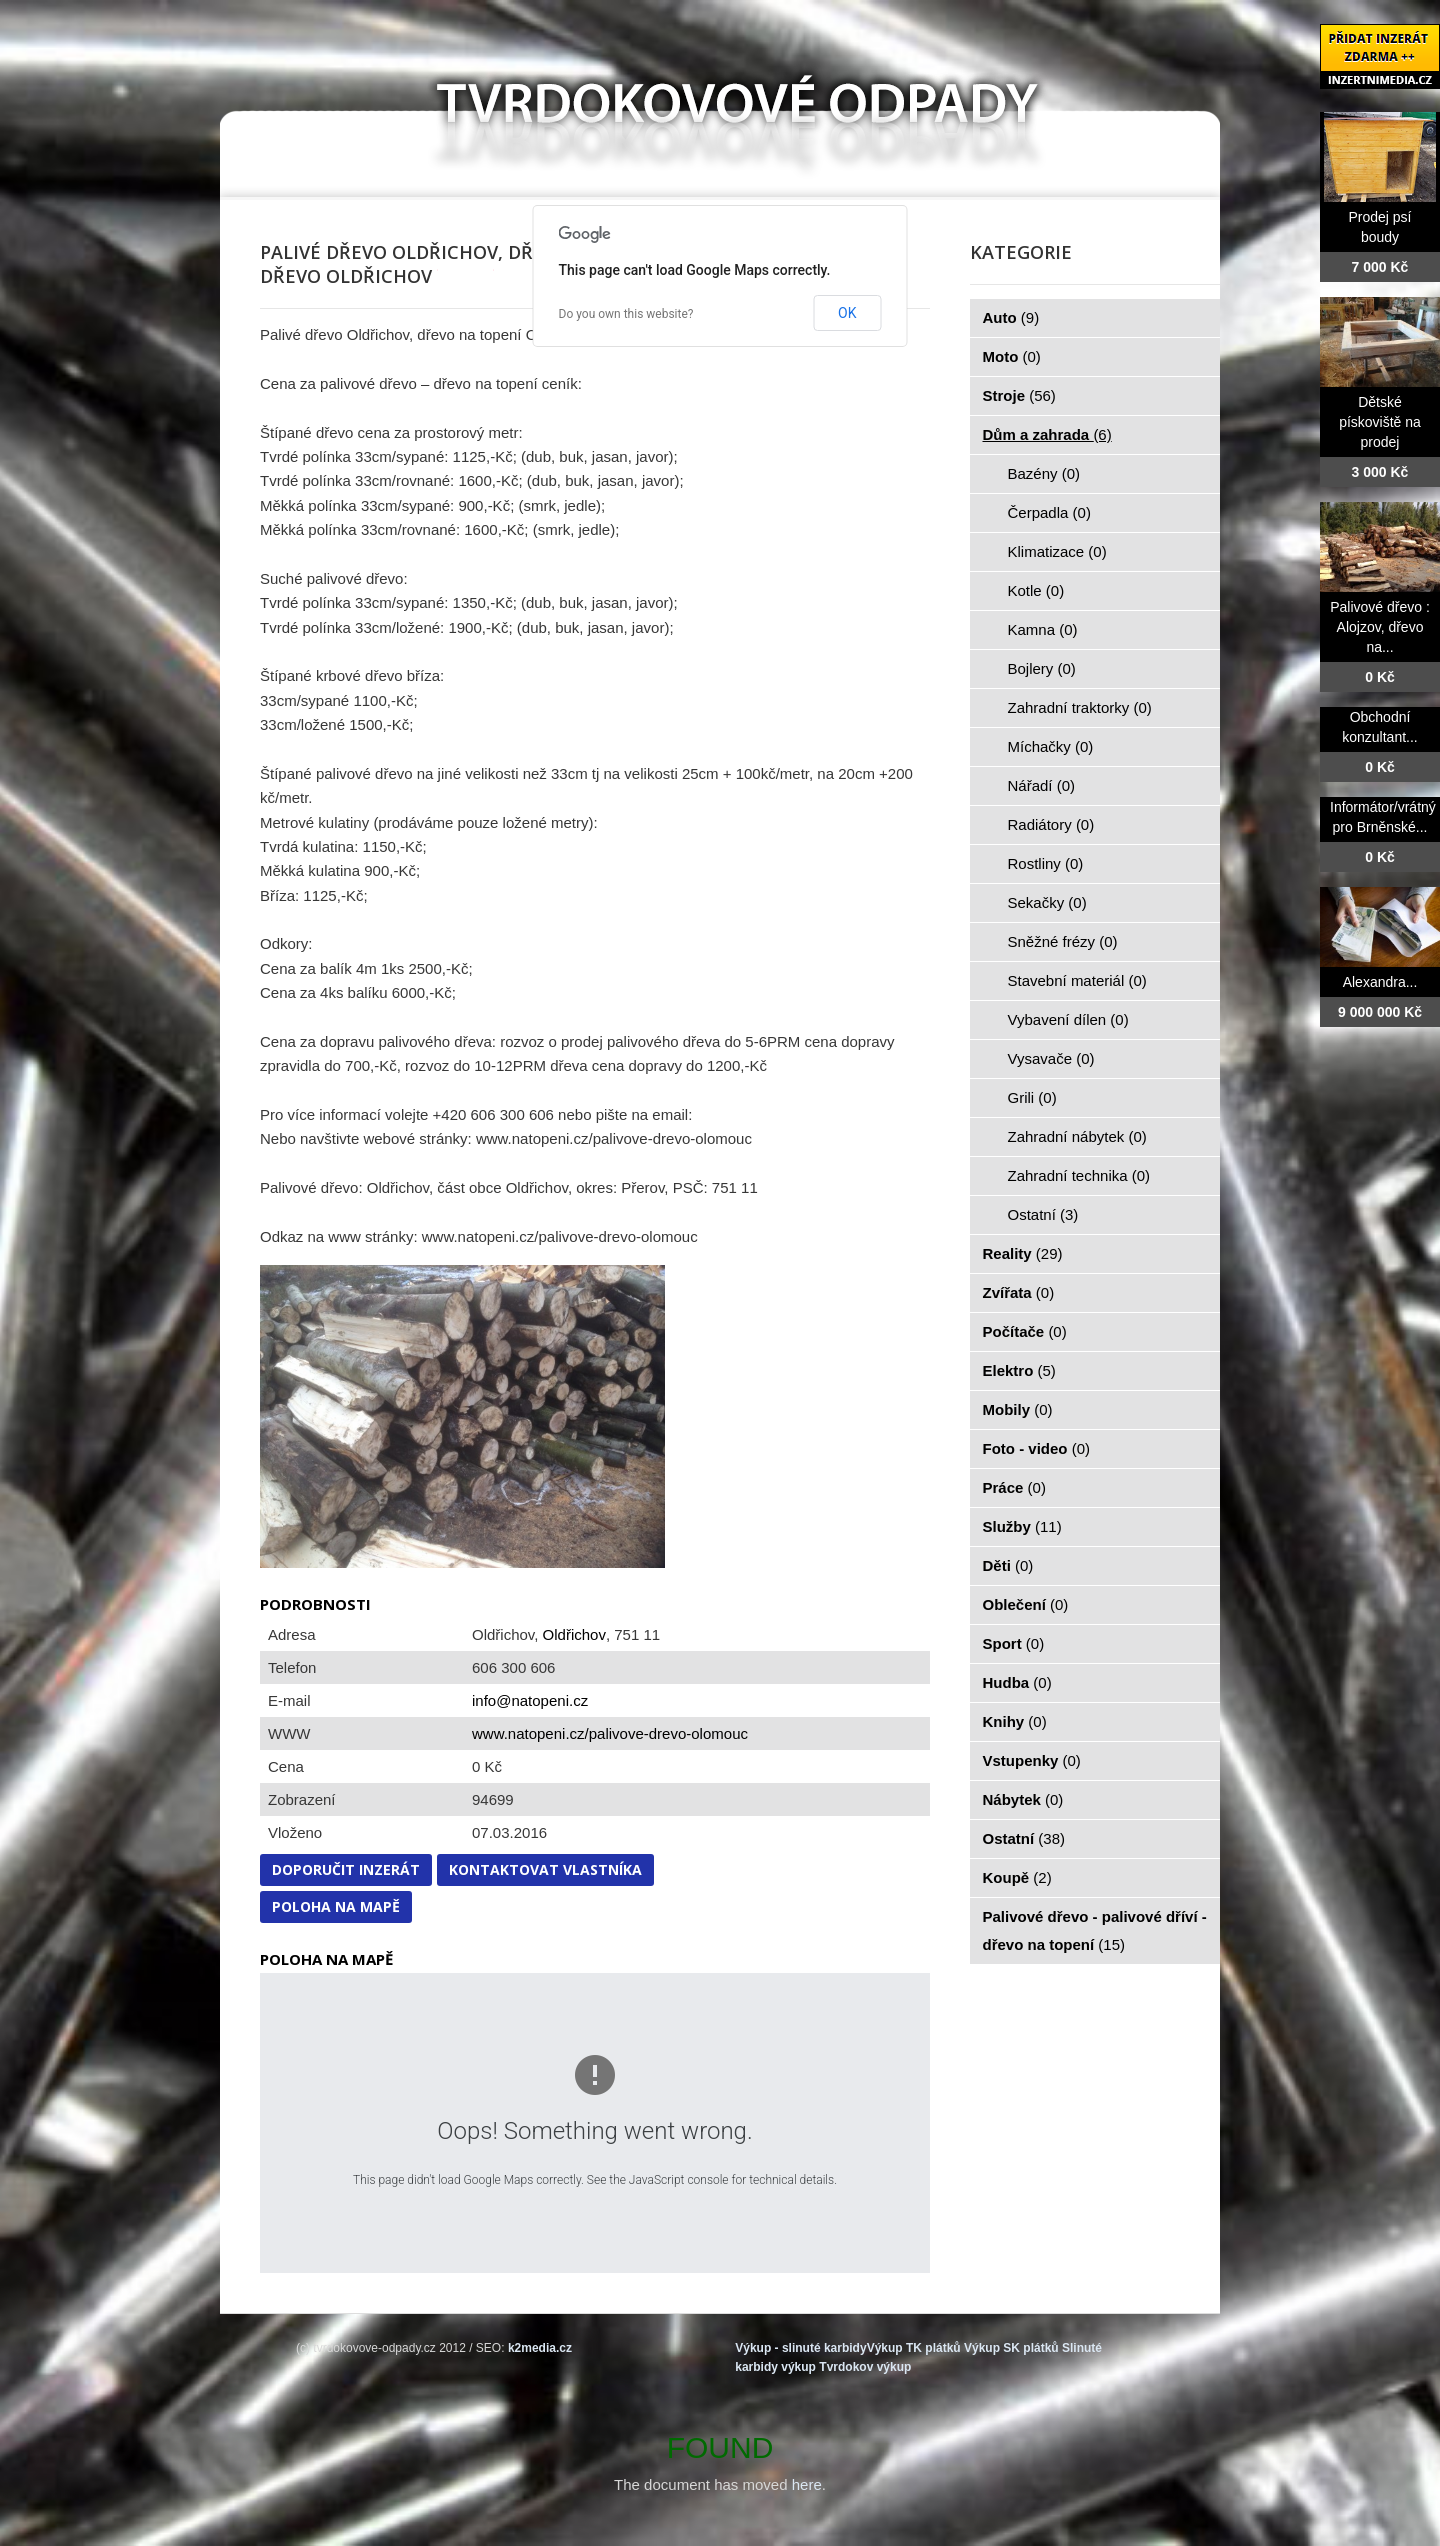  Describe the element at coordinates (1011, 317) in the screenshot. I see `Auto` at that location.